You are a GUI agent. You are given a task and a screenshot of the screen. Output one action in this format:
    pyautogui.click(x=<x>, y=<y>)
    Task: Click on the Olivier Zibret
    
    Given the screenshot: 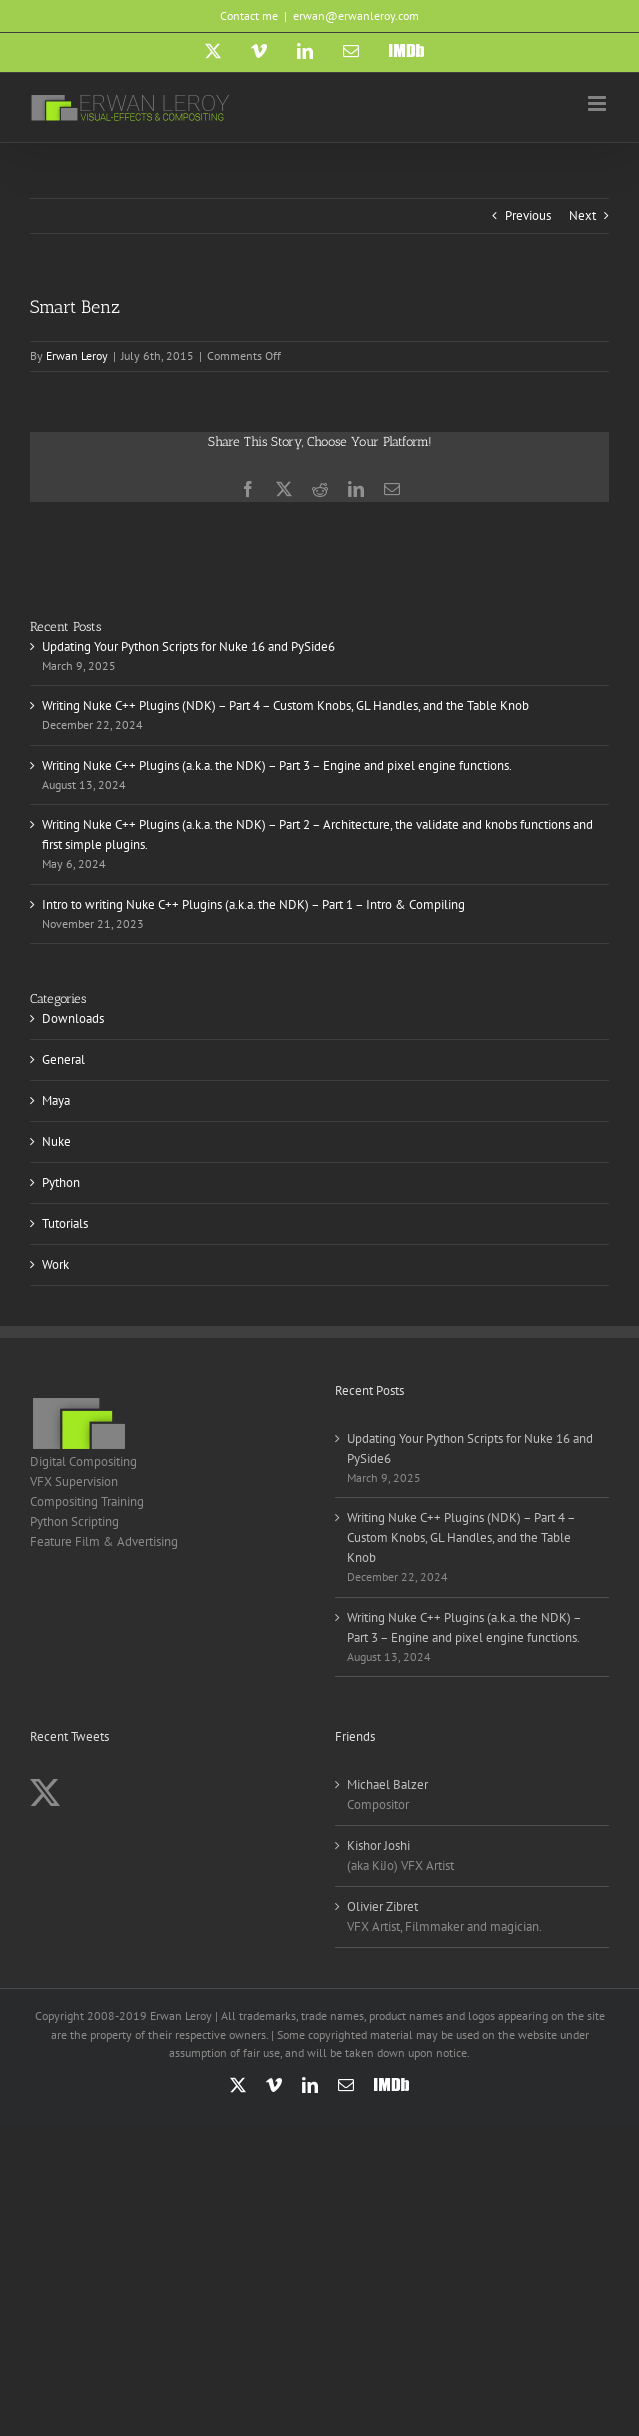 What is the action you would take?
    pyautogui.click(x=382, y=1906)
    